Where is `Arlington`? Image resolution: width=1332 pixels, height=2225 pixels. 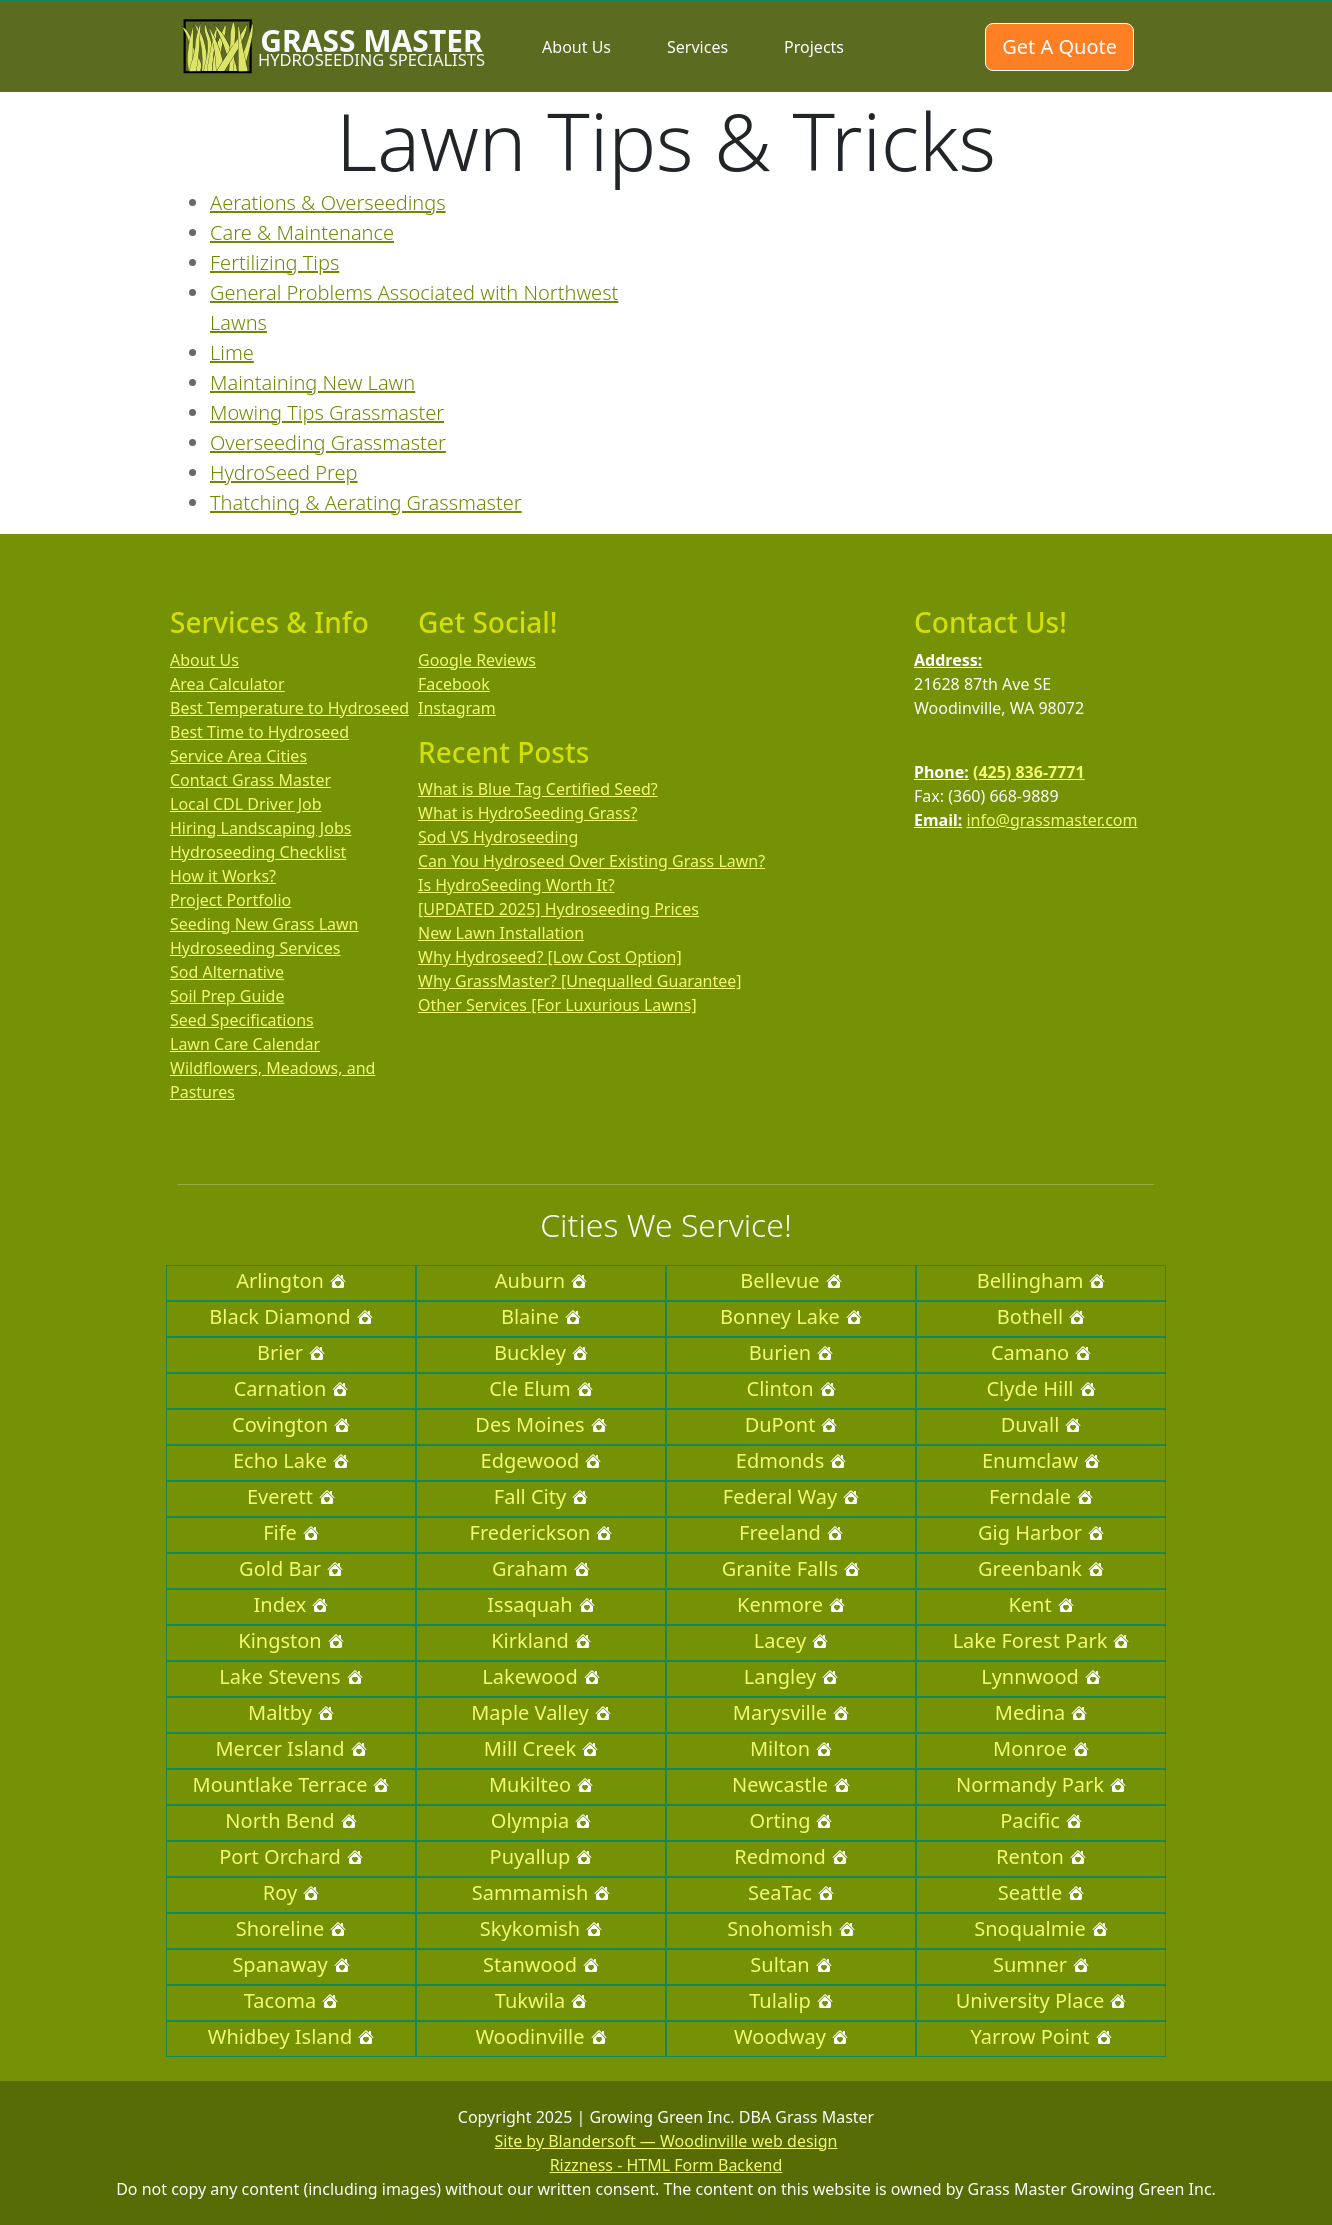 Arlington is located at coordinates (291, 1280).